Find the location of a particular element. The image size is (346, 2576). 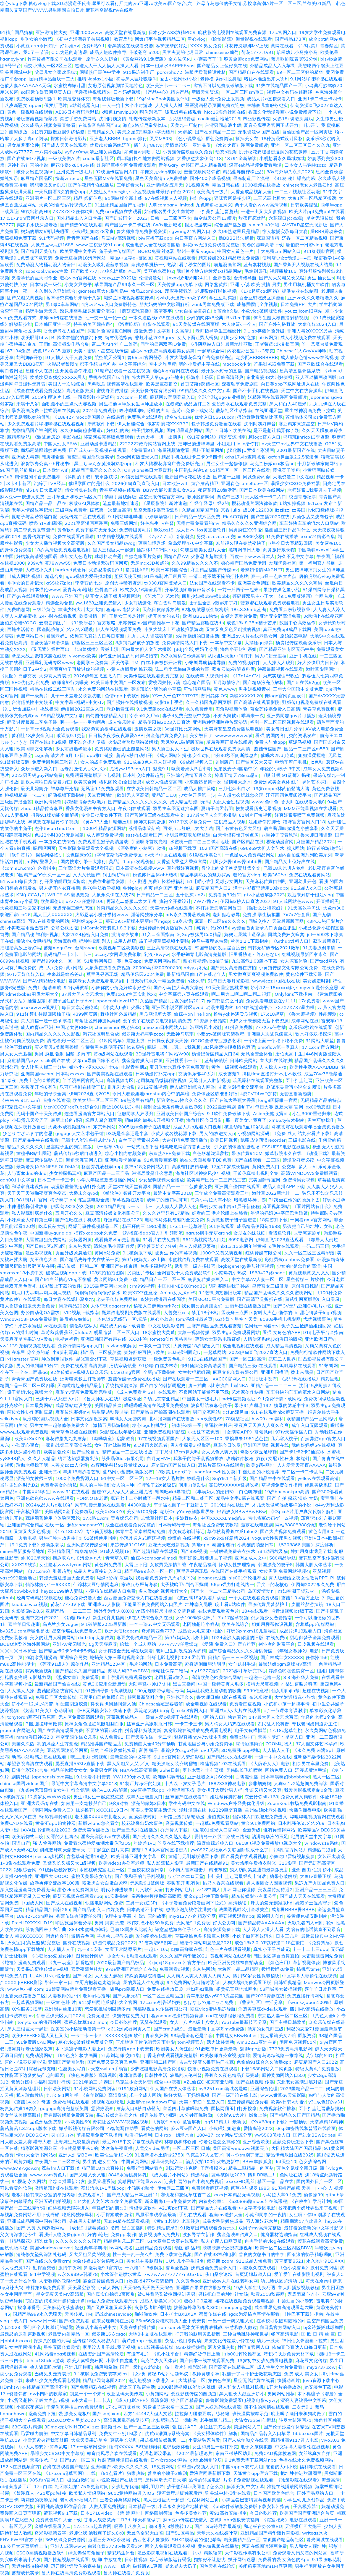

甜心vlog免费高清观看美女跳舞 is located at coordinates (163, 350).